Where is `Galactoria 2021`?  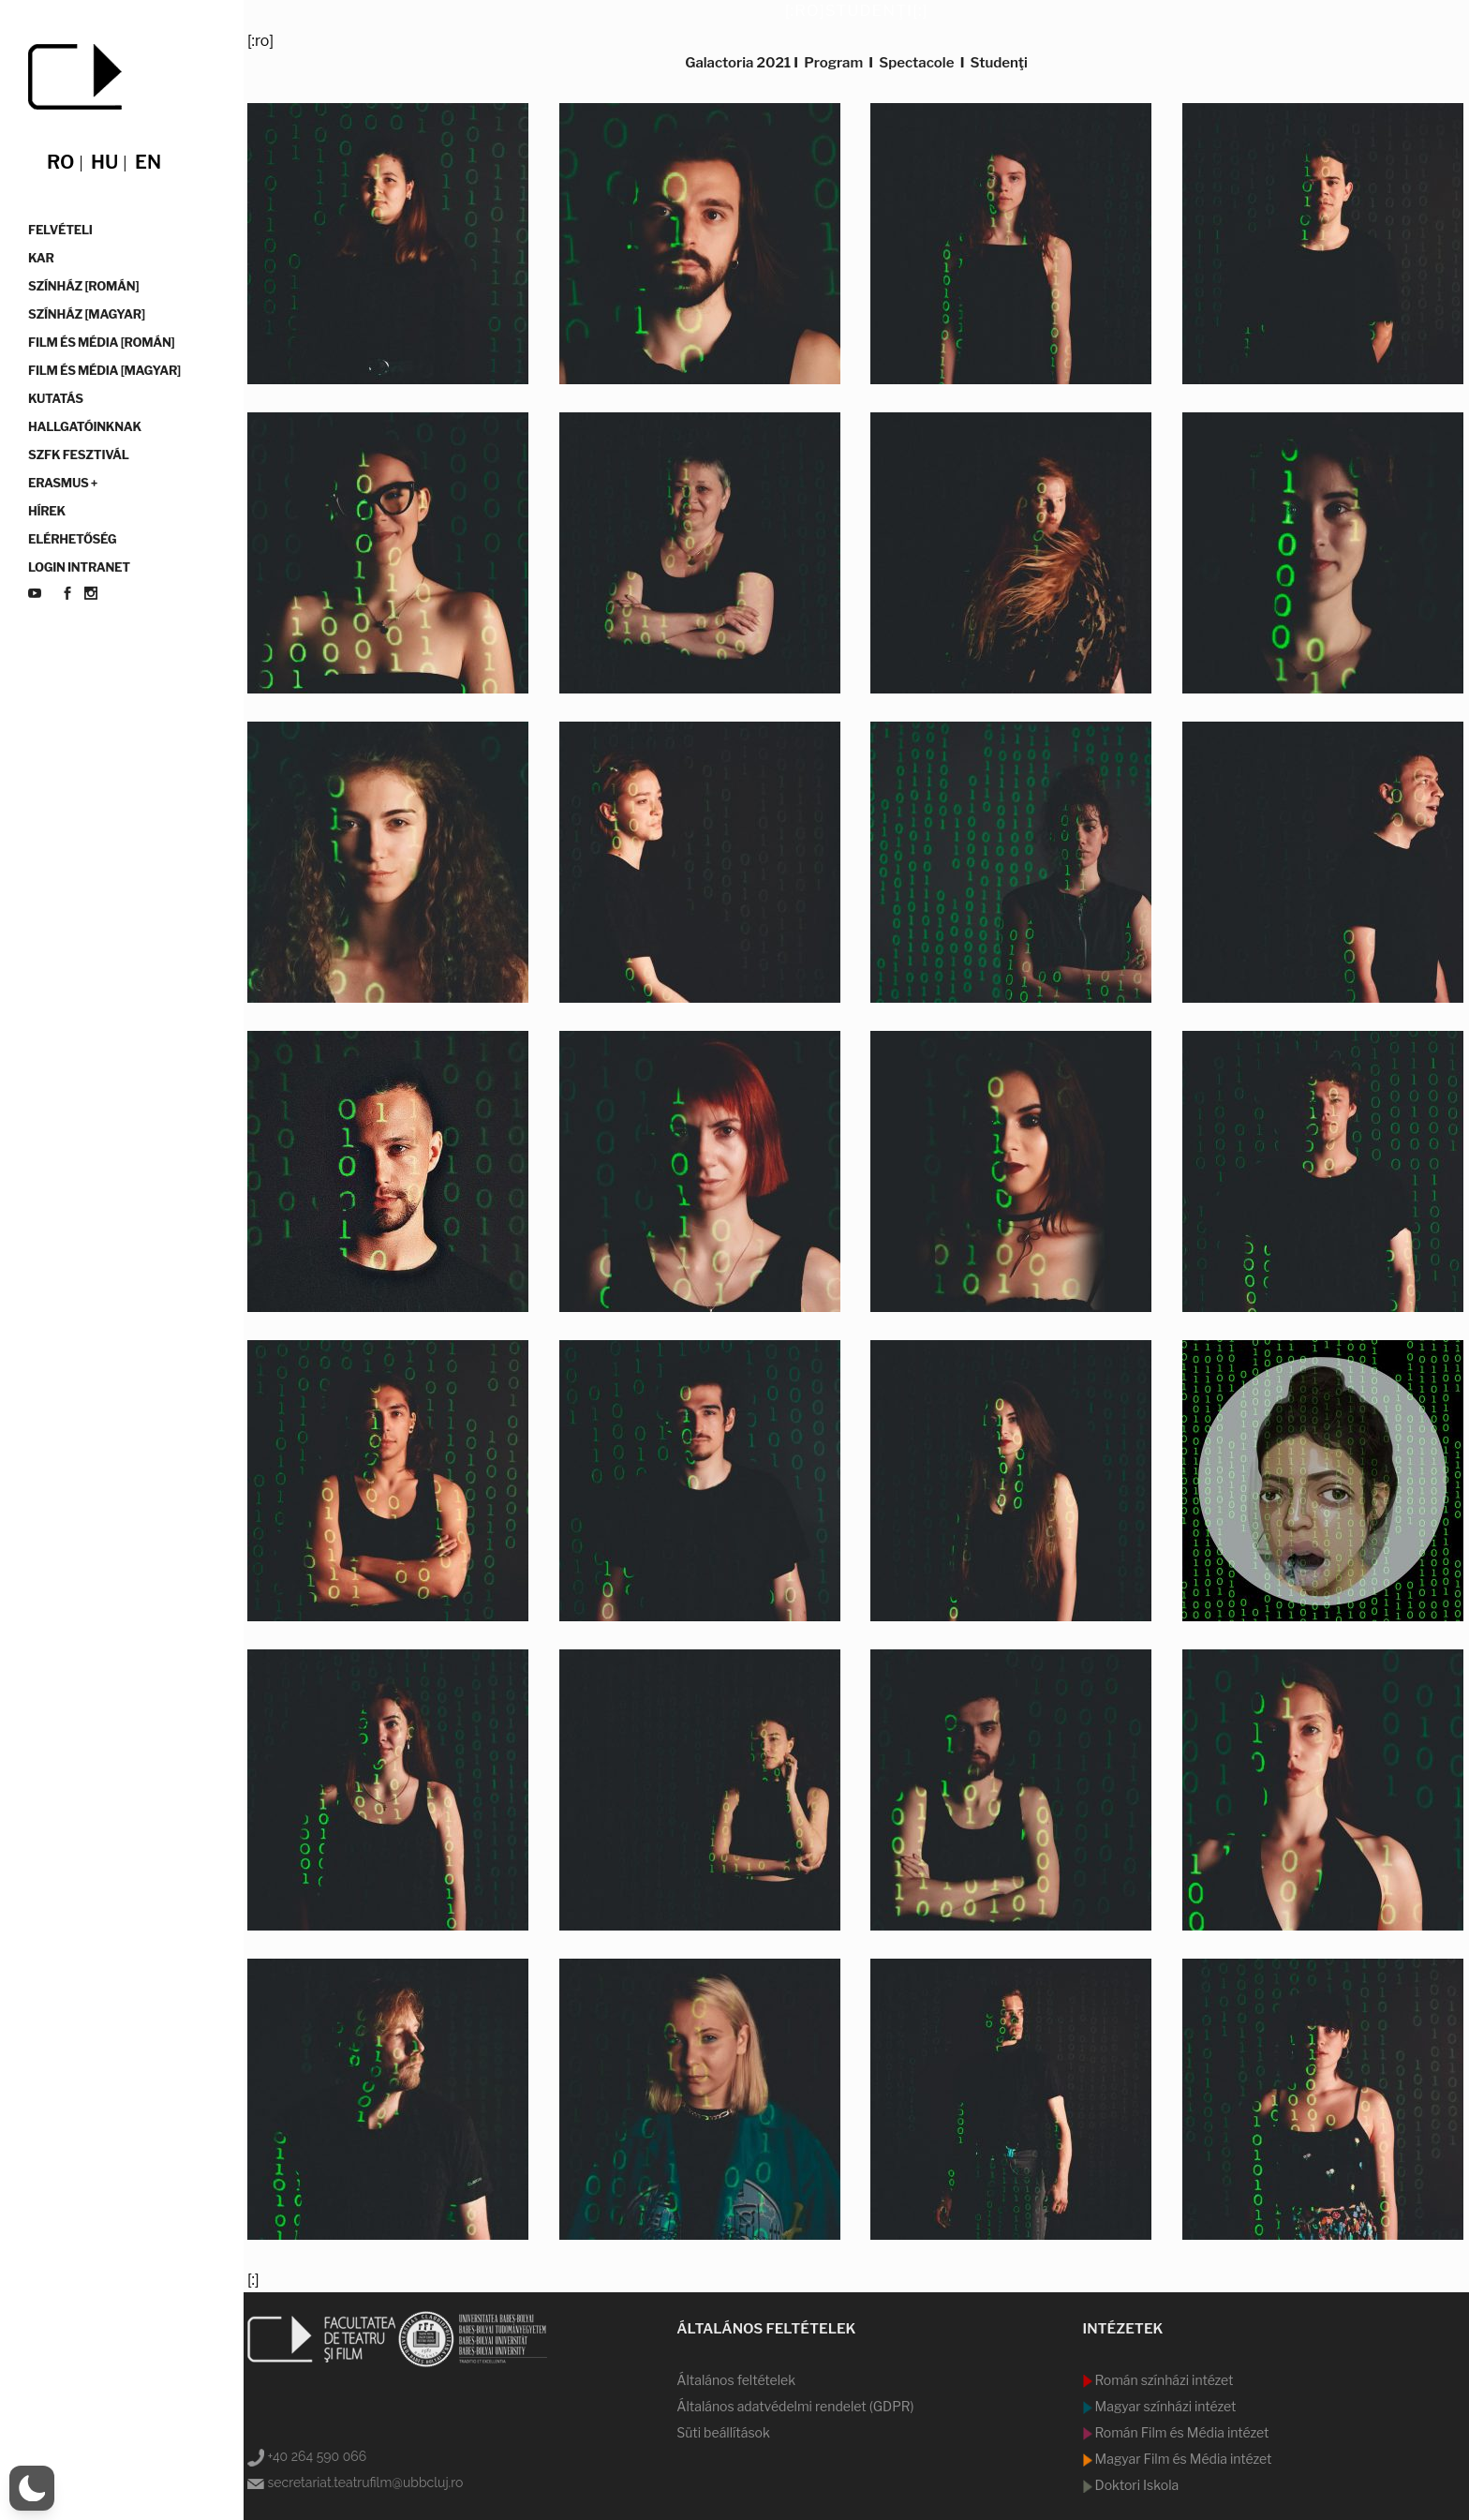 Galactoria 2021 is located at coordinates (738, 62).